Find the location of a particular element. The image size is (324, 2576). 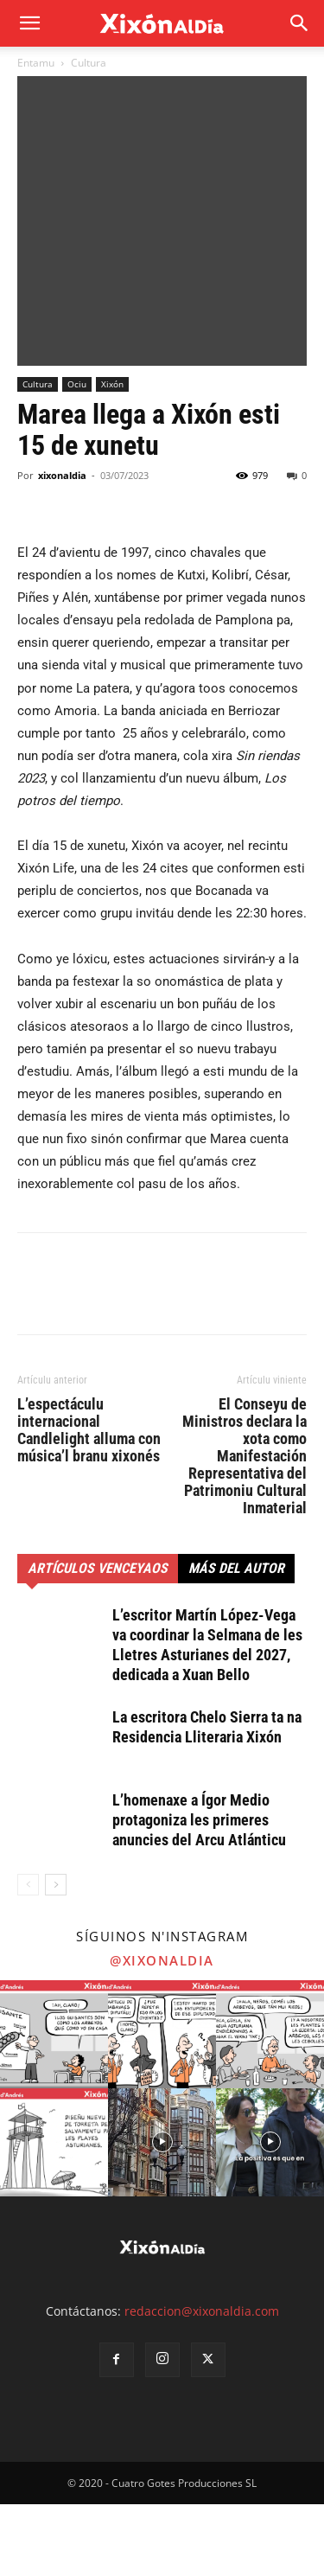

El Conseyu de Ministros declara la xota como Manifestación Representativa del Patrimoniu Cultural Inmaterial is located at coordinates (244, 1527).